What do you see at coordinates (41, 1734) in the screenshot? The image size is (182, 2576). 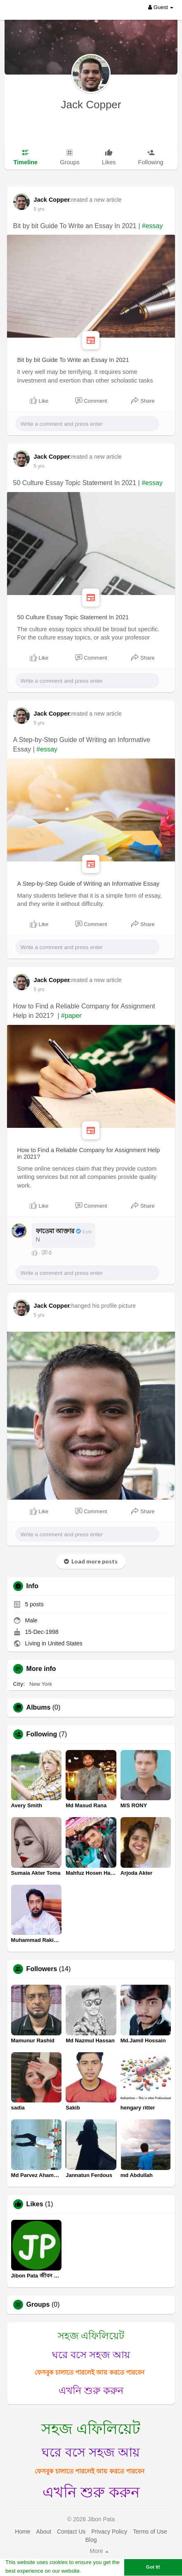 I see `Following` at bounding box center [41, 1734].